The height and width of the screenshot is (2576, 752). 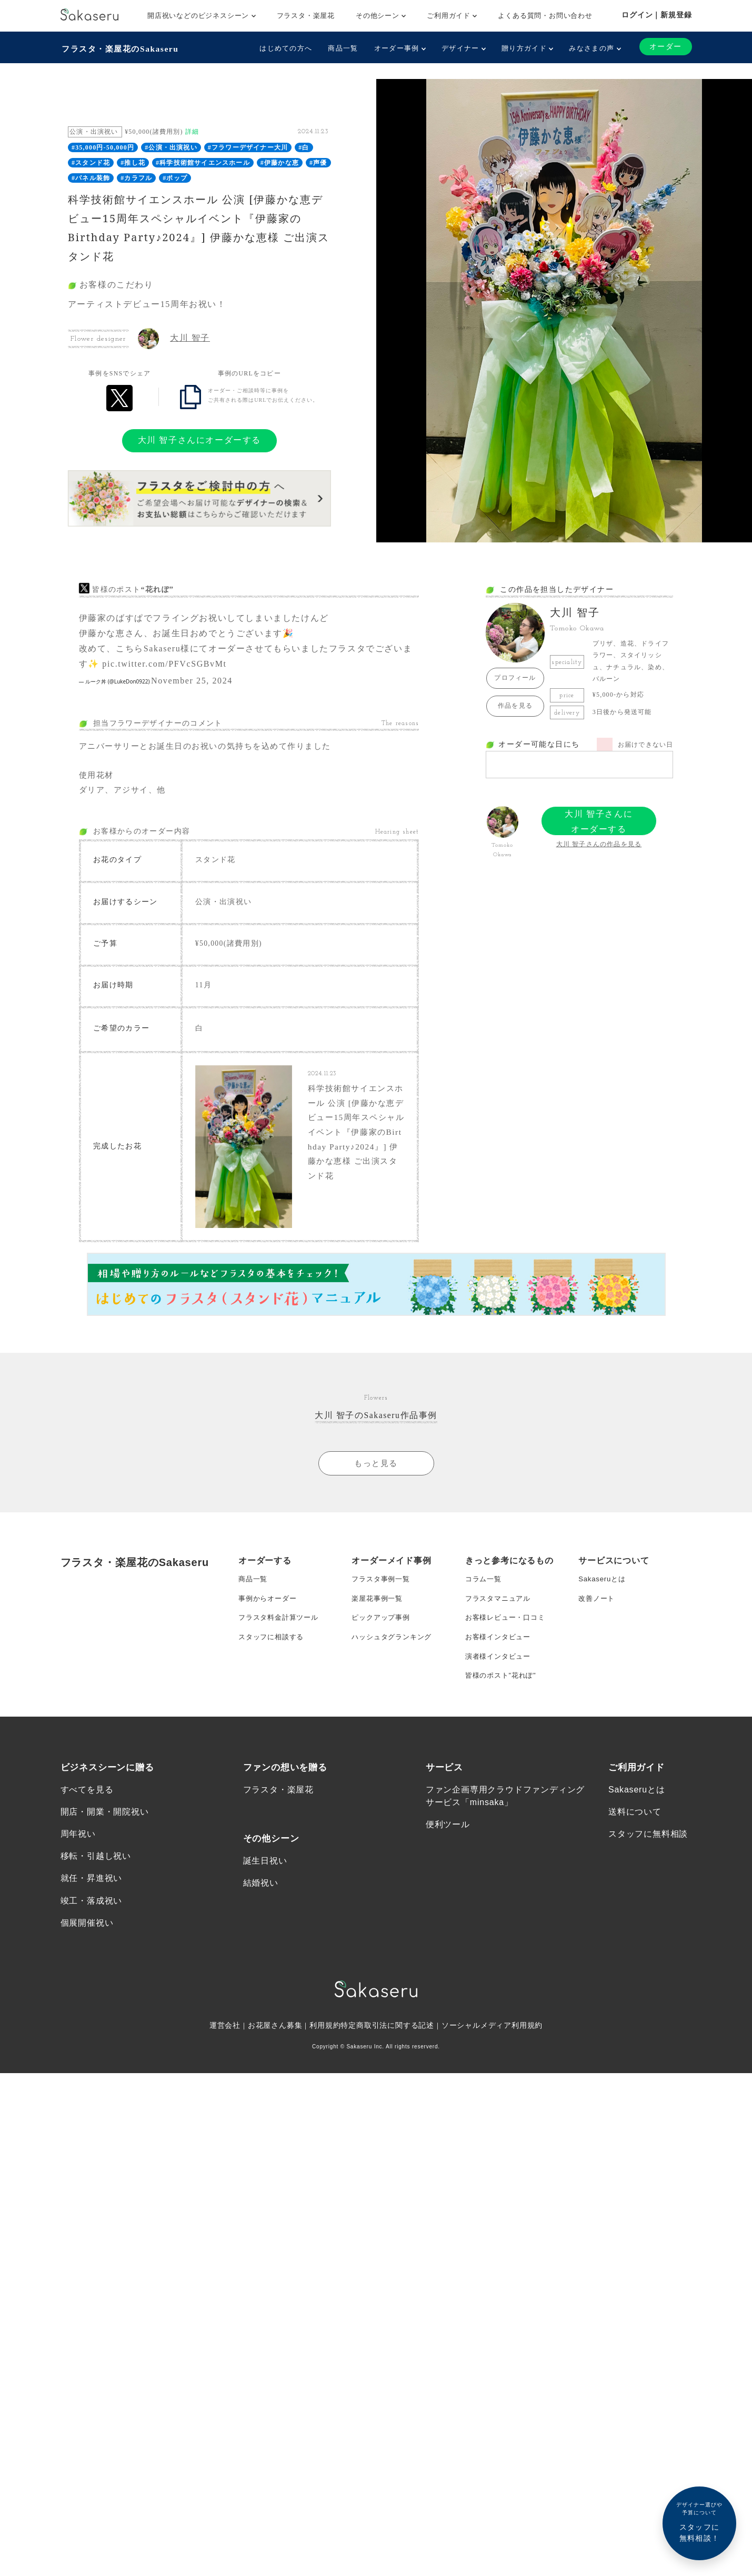 What do you see at coordinates (500, 1610) in the screenshot?
I see `フラスタマニュアル` at bounding box center [500, 1610].